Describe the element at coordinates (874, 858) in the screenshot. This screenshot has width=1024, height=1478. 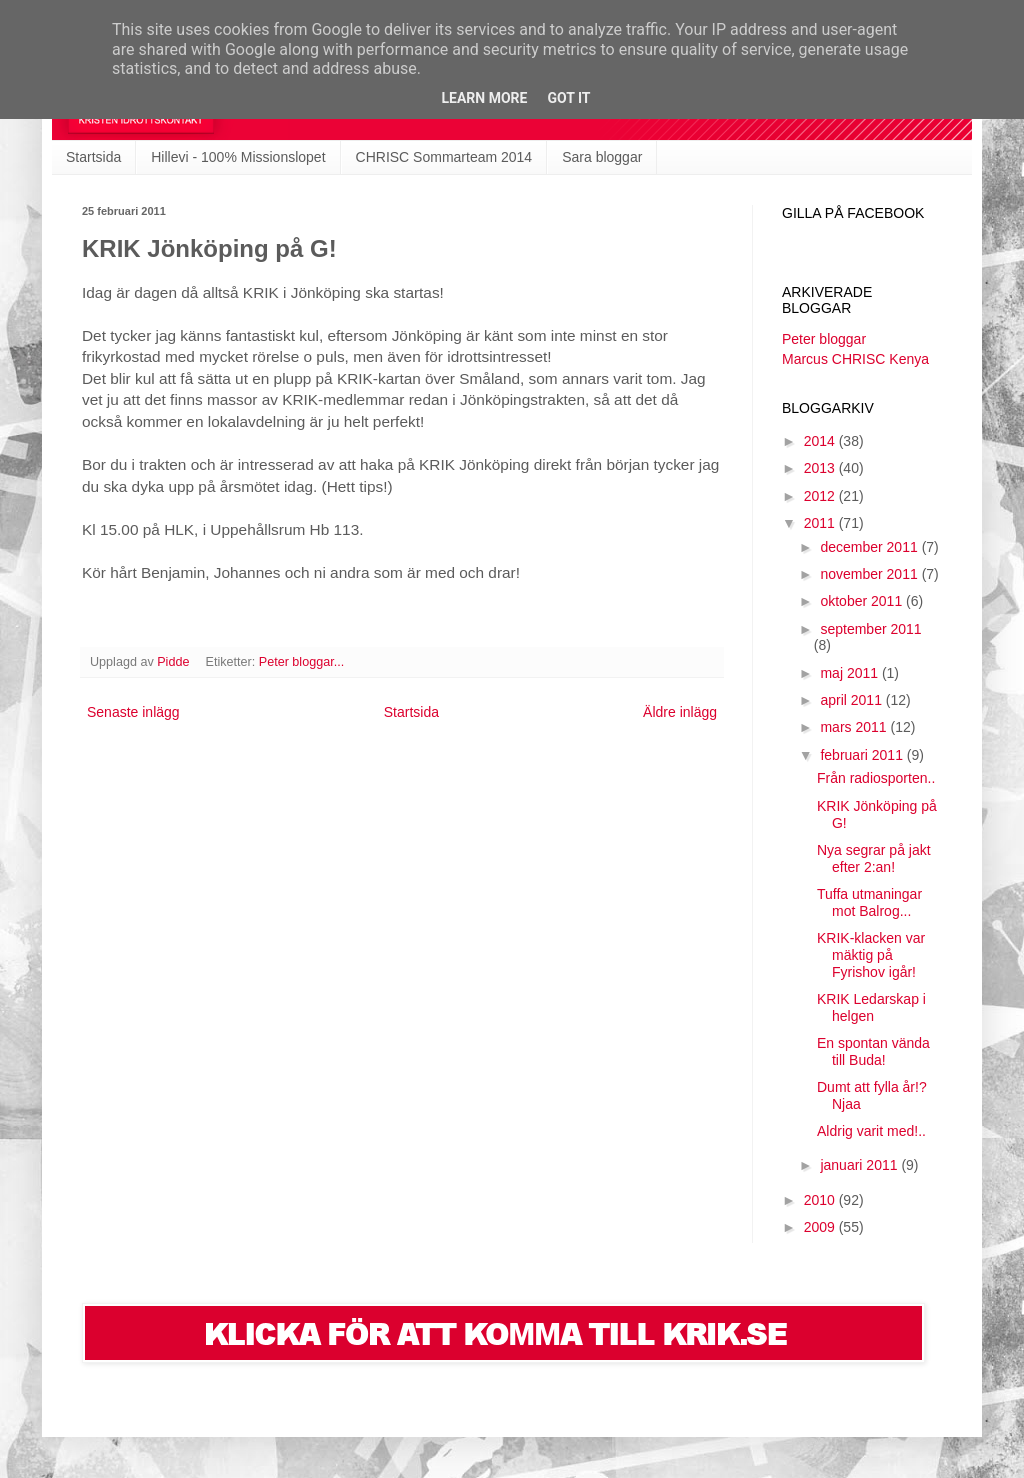
I see `Nya segrar på jakt efter 2:an!` at that location.